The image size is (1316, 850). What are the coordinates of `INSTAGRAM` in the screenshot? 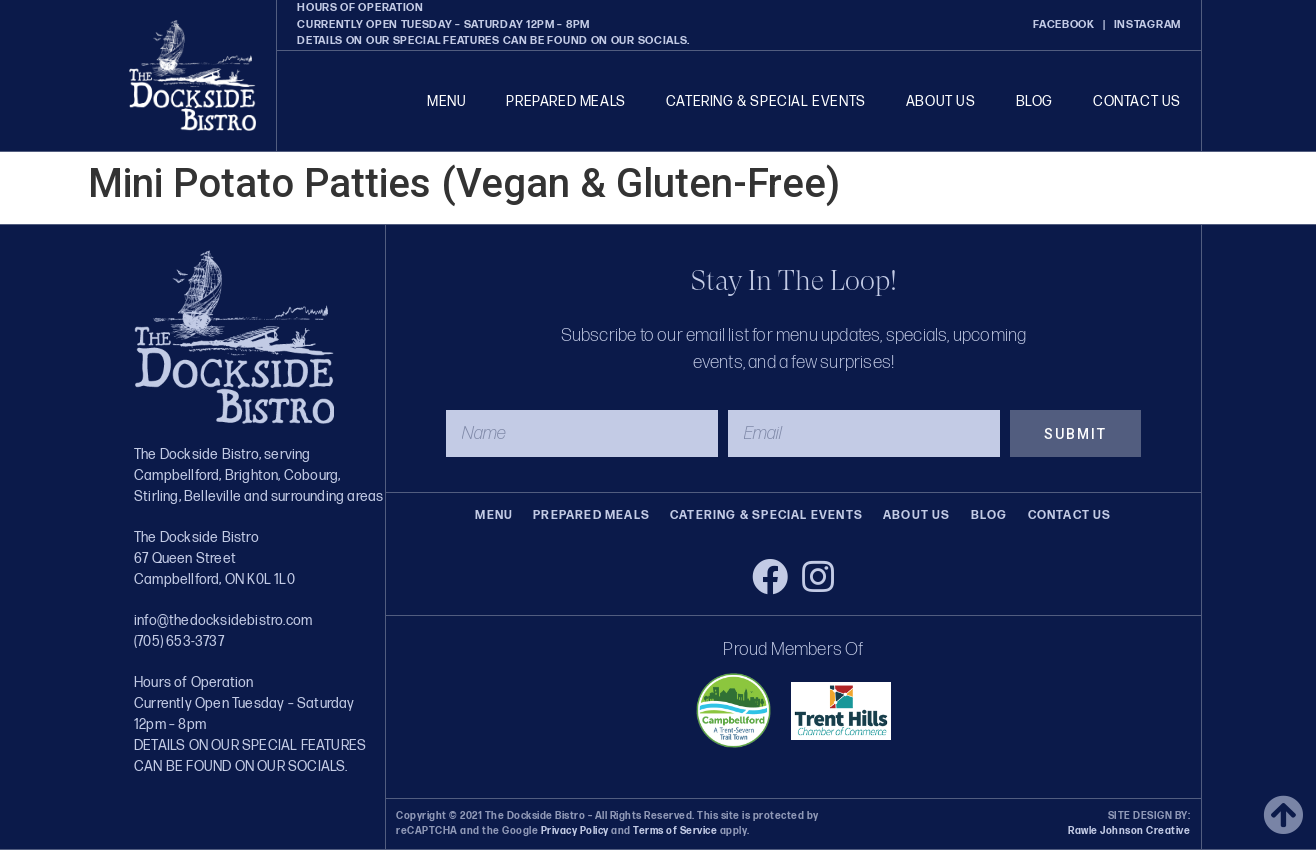 It's located at (1147, 24).